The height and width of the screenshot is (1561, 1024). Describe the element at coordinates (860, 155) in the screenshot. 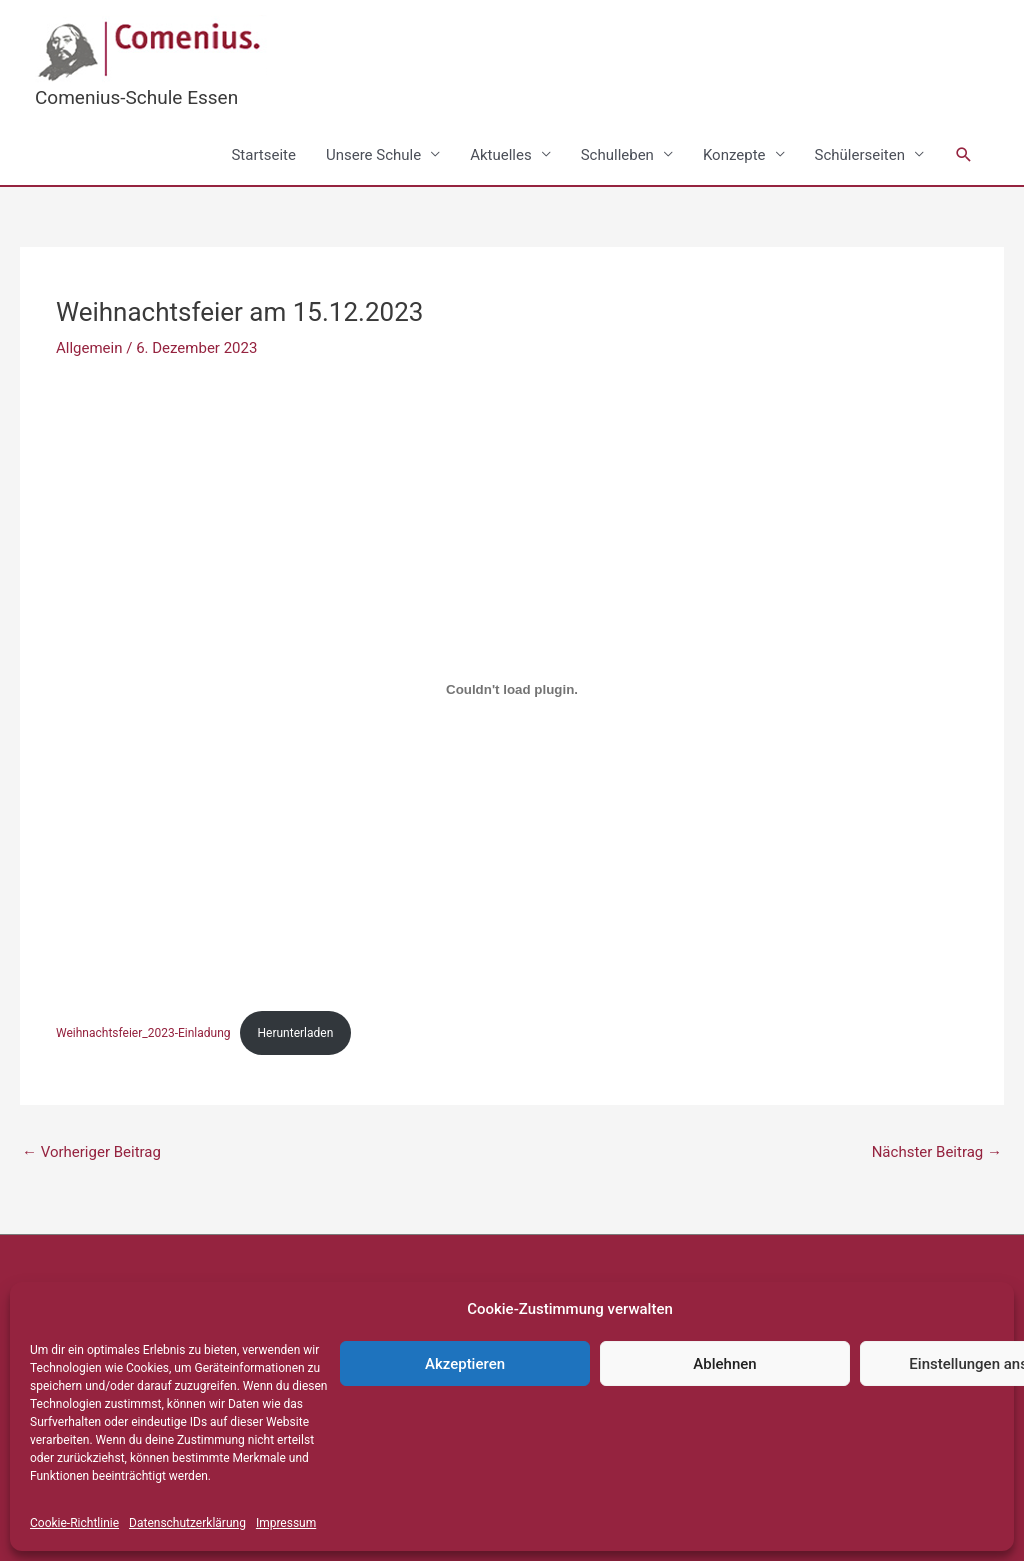

I see `Schülerseiten` at that location.